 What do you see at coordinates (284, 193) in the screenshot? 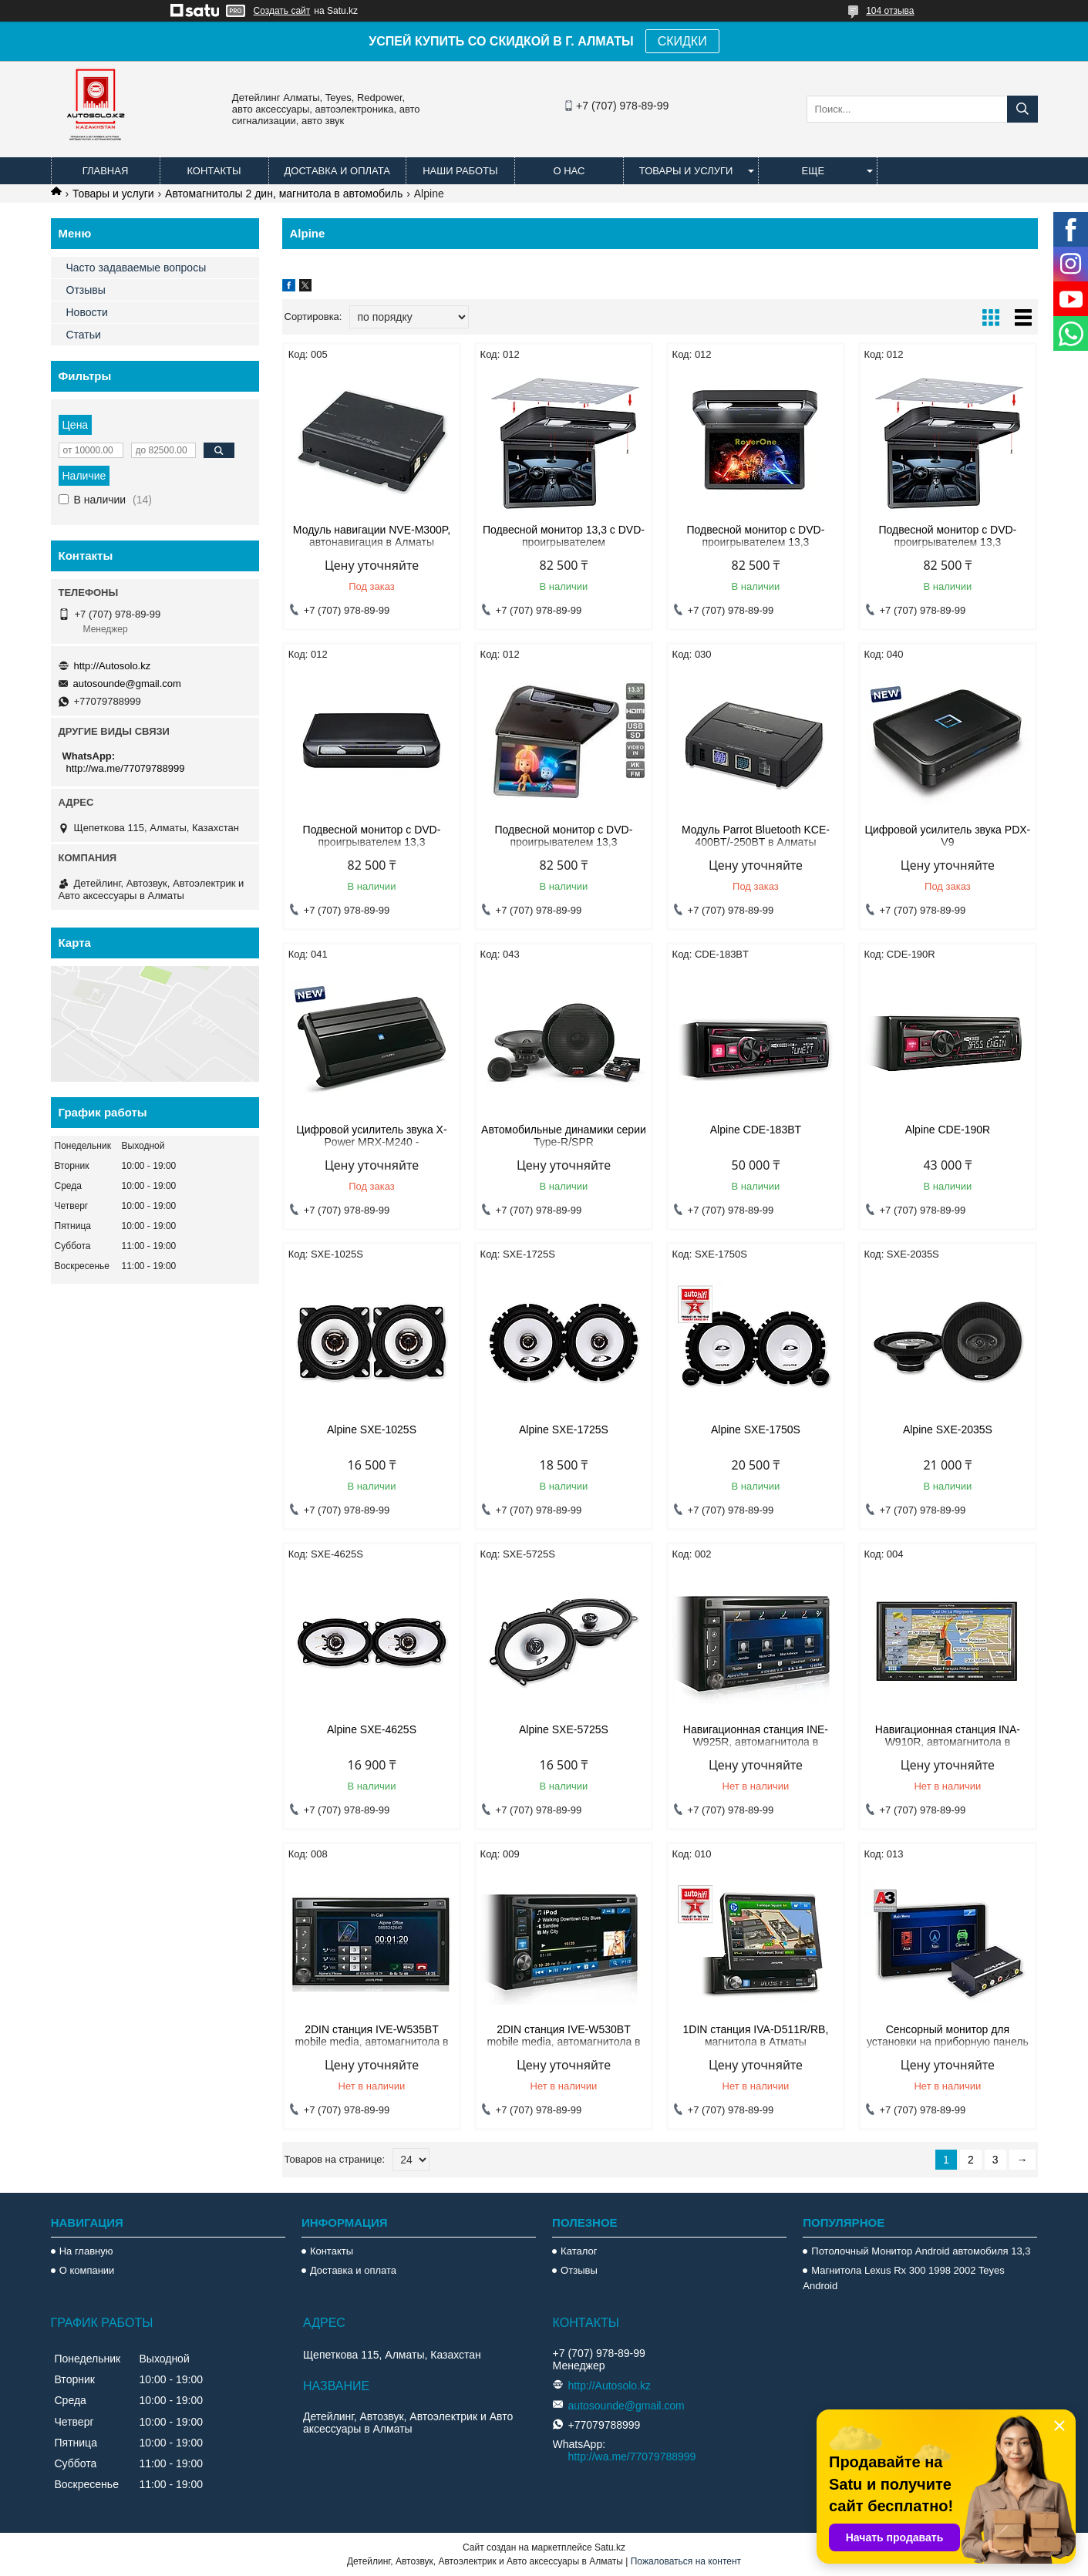
I see `Автомагнитолы 2 дин, магнитола в автомобиль` at bounding box center [284, 193].